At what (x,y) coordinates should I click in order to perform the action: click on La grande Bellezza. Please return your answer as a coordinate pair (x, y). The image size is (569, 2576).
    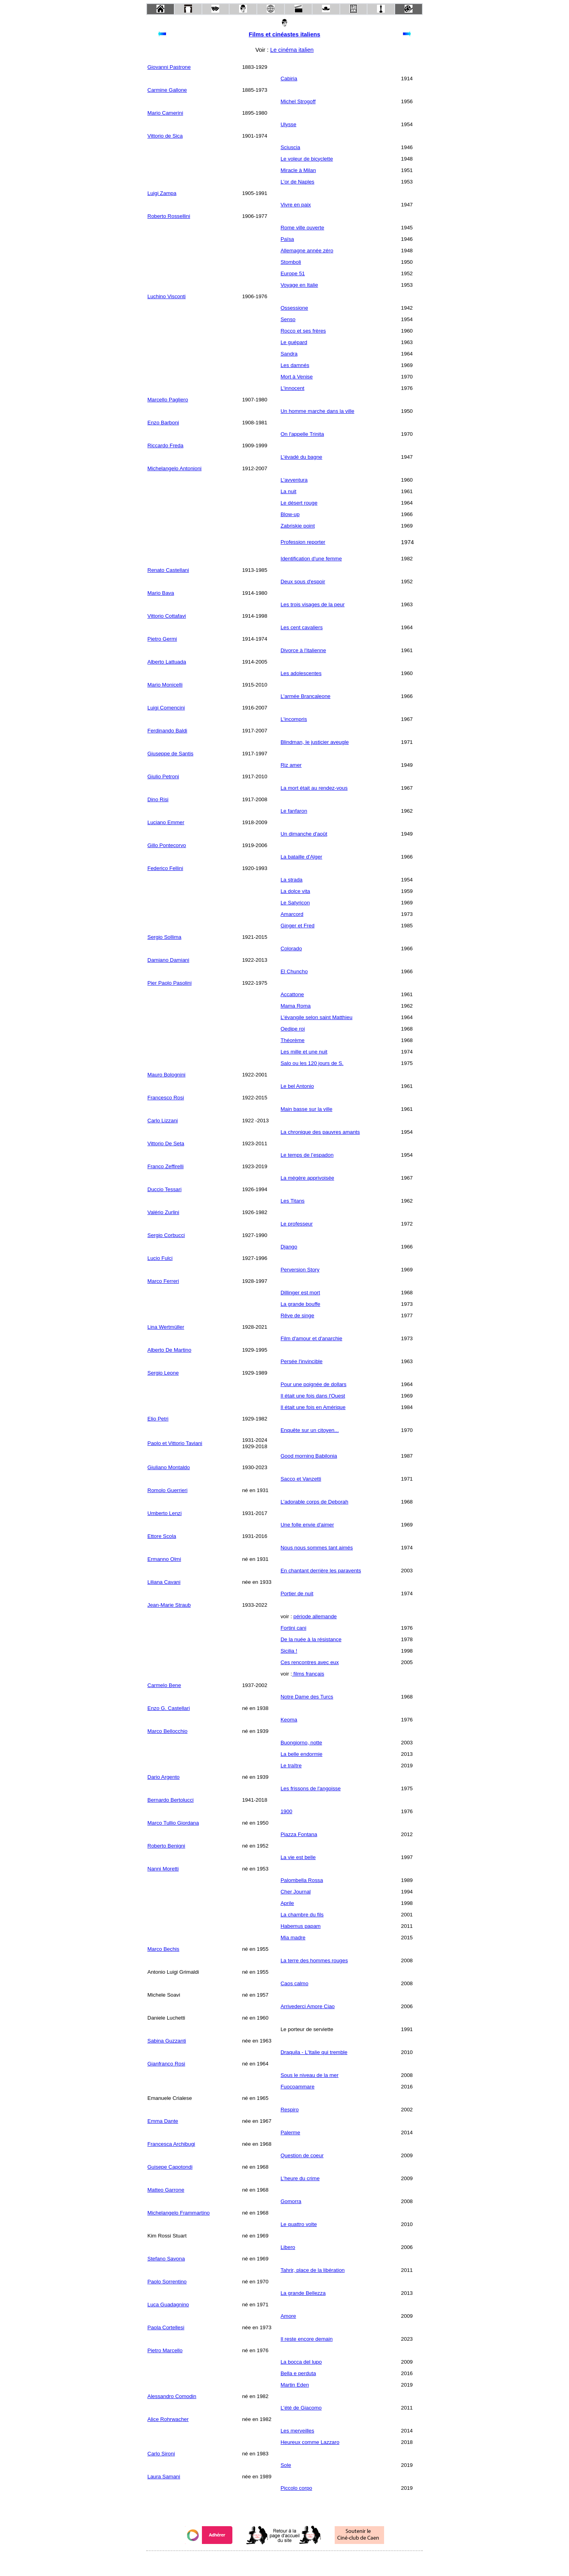
    Looking at the image, I should click on (303, 2293).